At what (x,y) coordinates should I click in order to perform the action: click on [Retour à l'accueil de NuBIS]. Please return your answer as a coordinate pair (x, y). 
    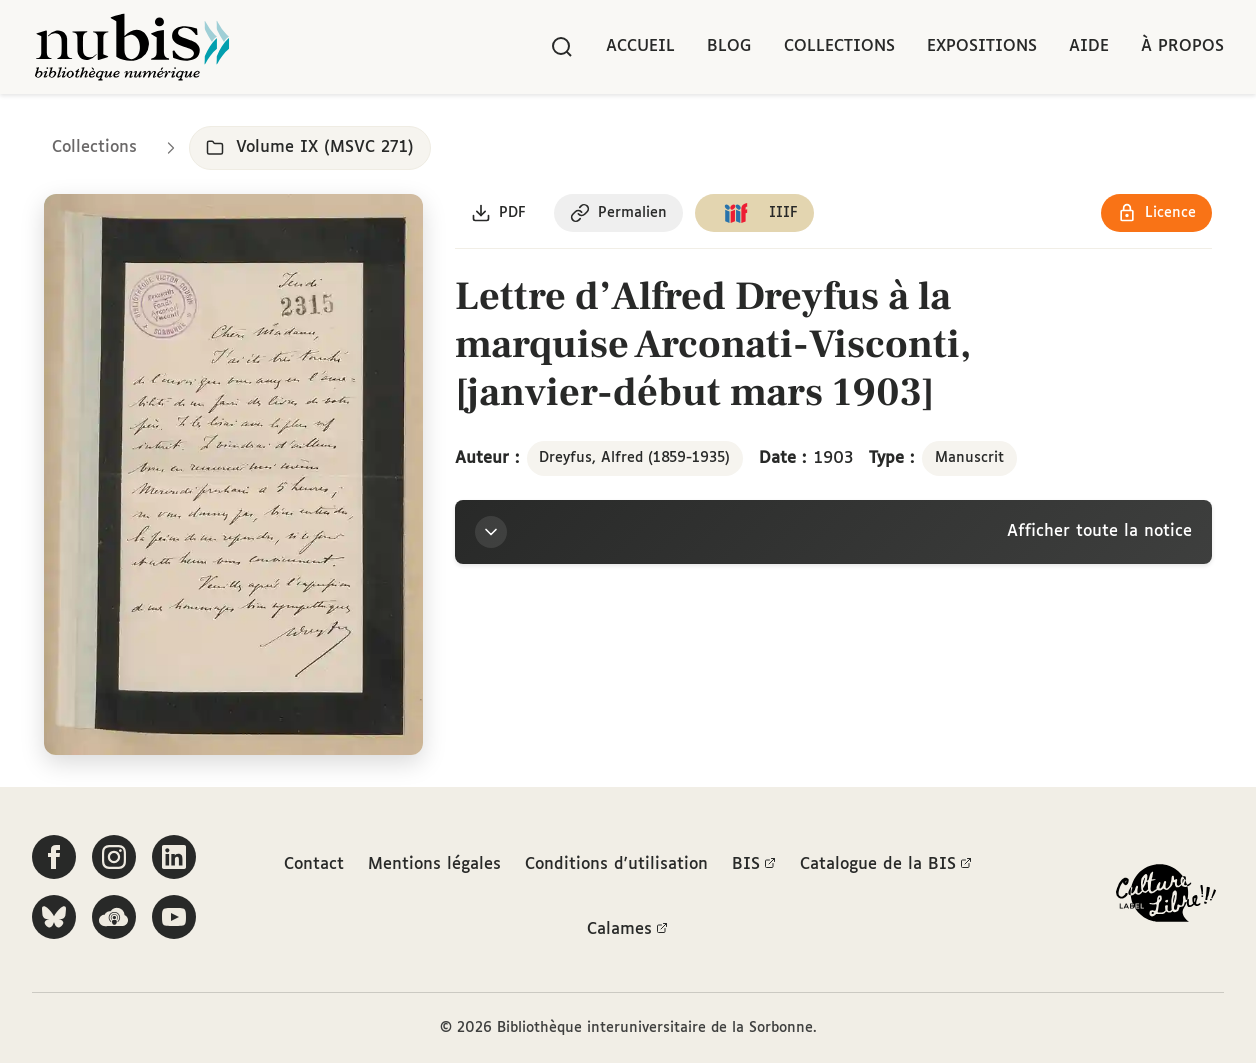
    Looking at the image, I should click on (132, 47).